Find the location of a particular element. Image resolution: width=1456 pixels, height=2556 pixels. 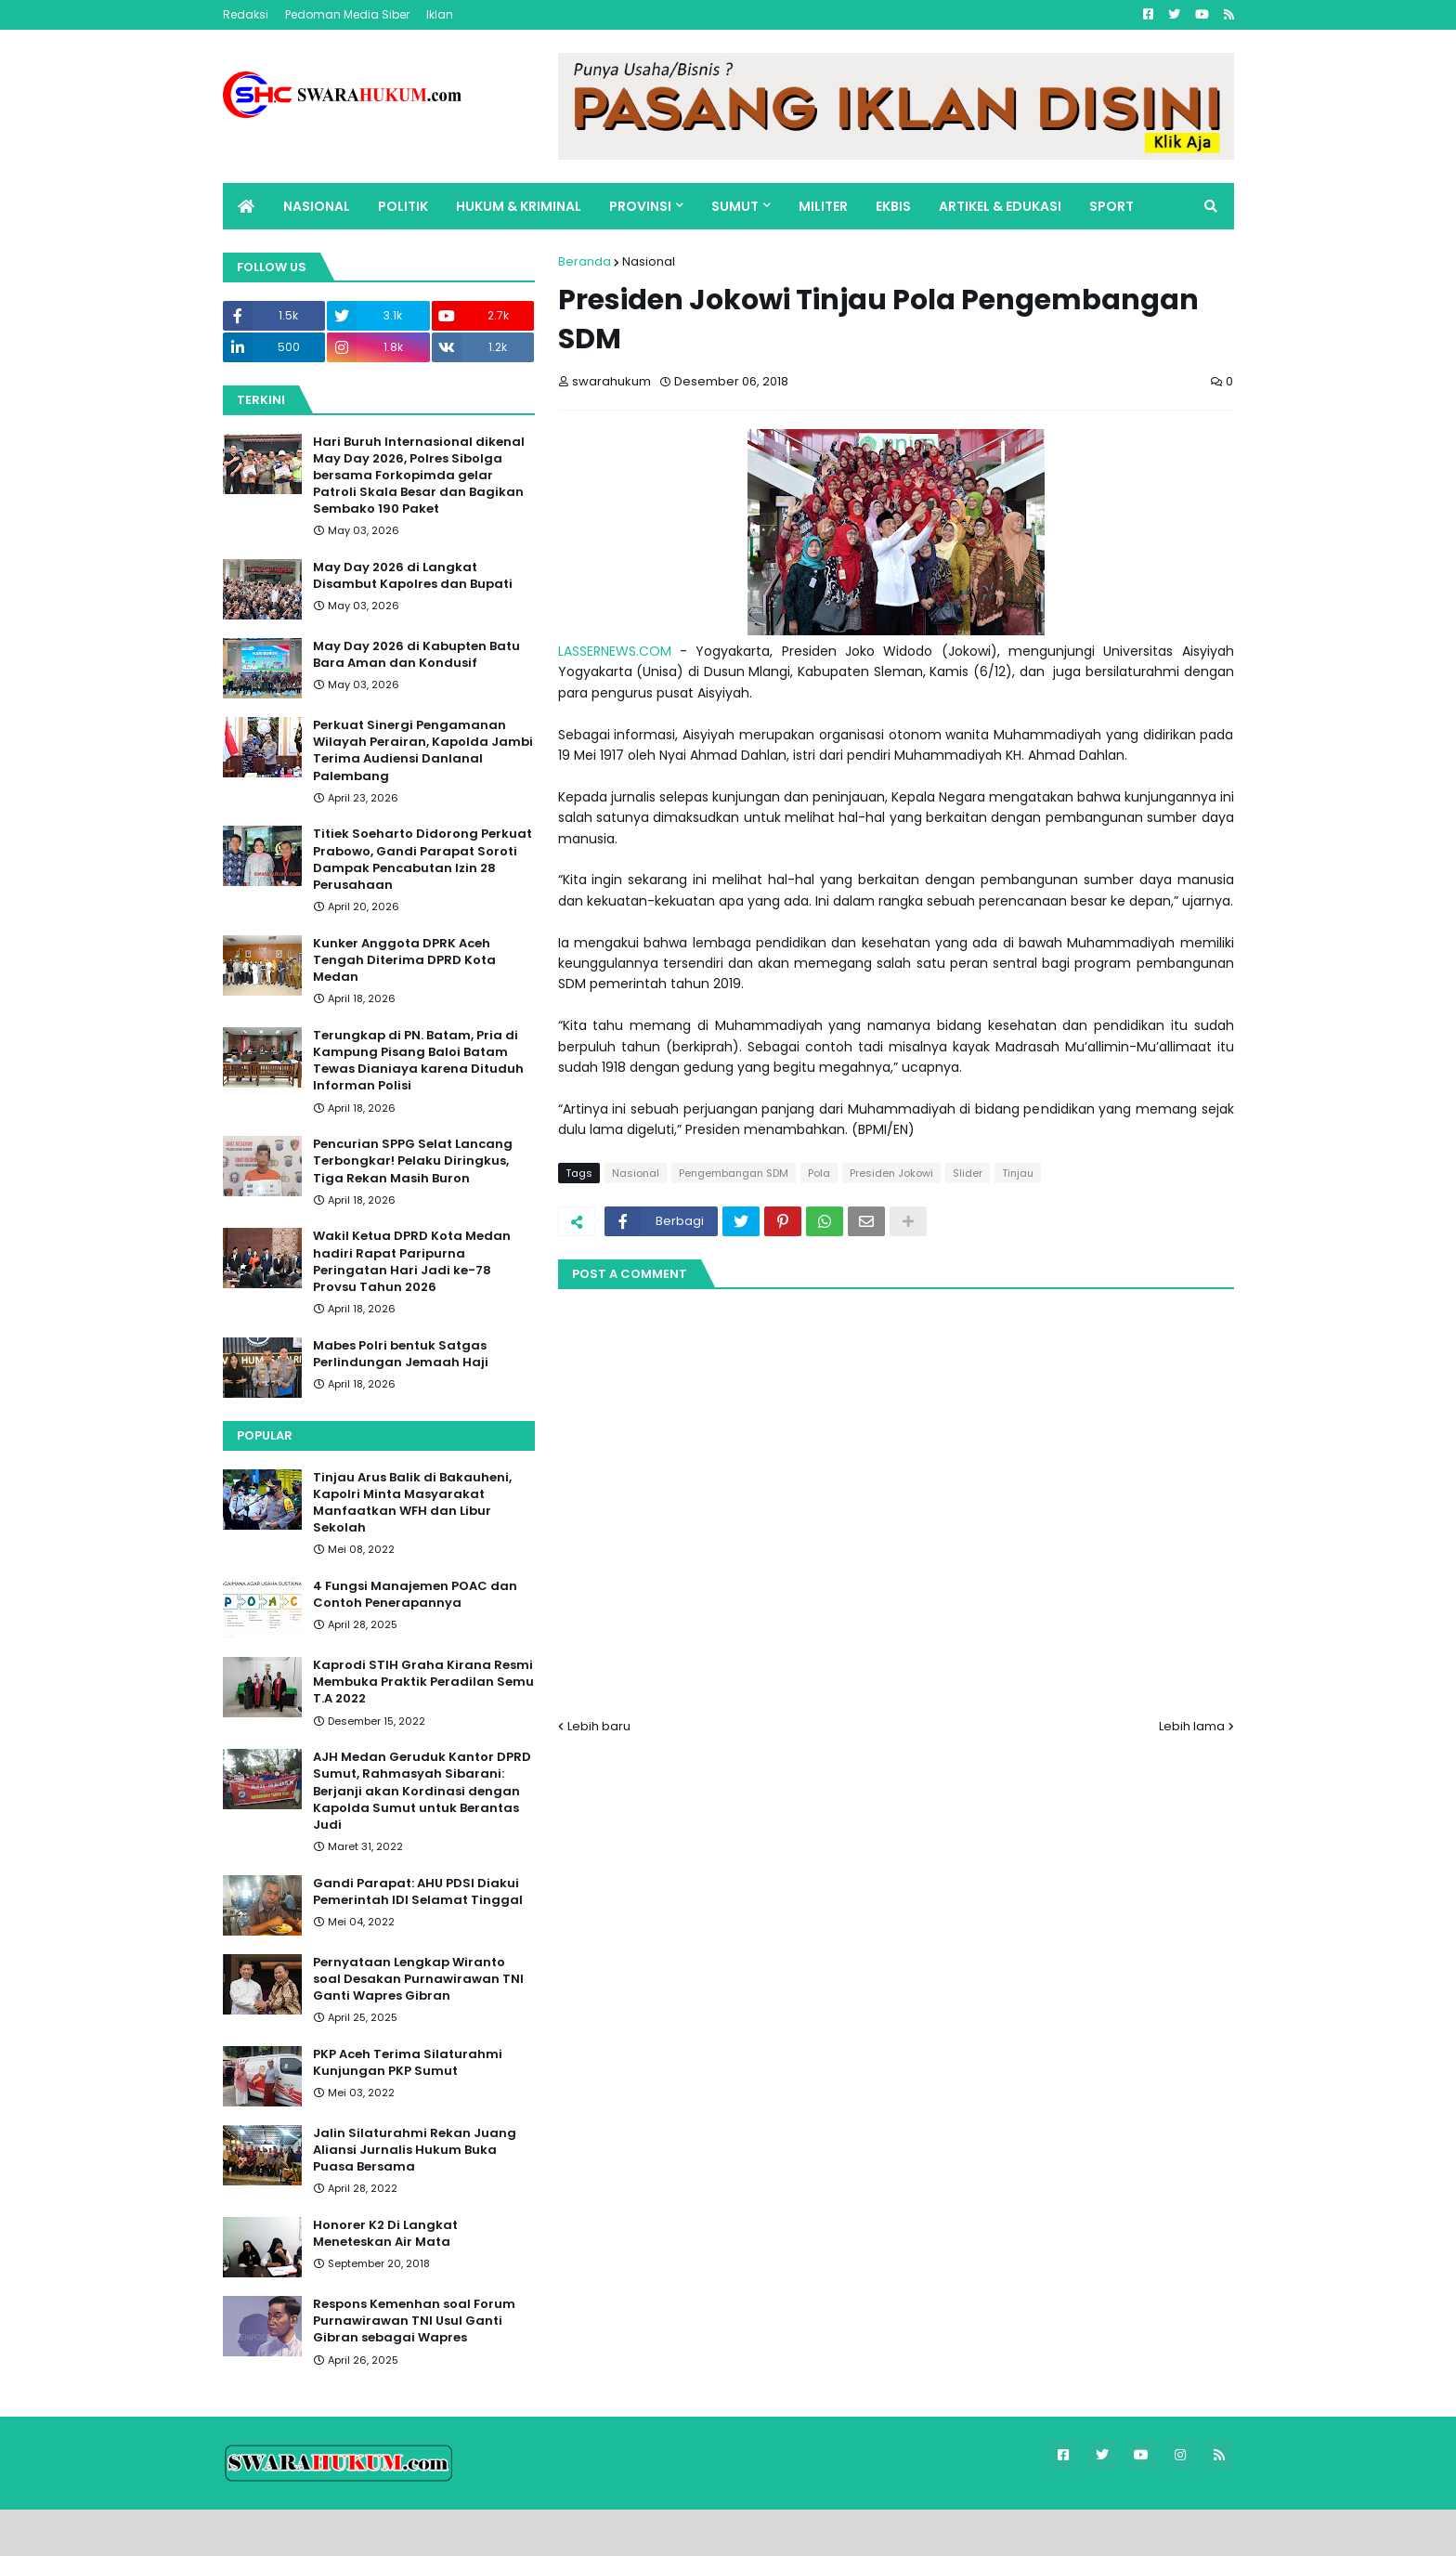

[menuitem] is located at coordinates (246, 206).